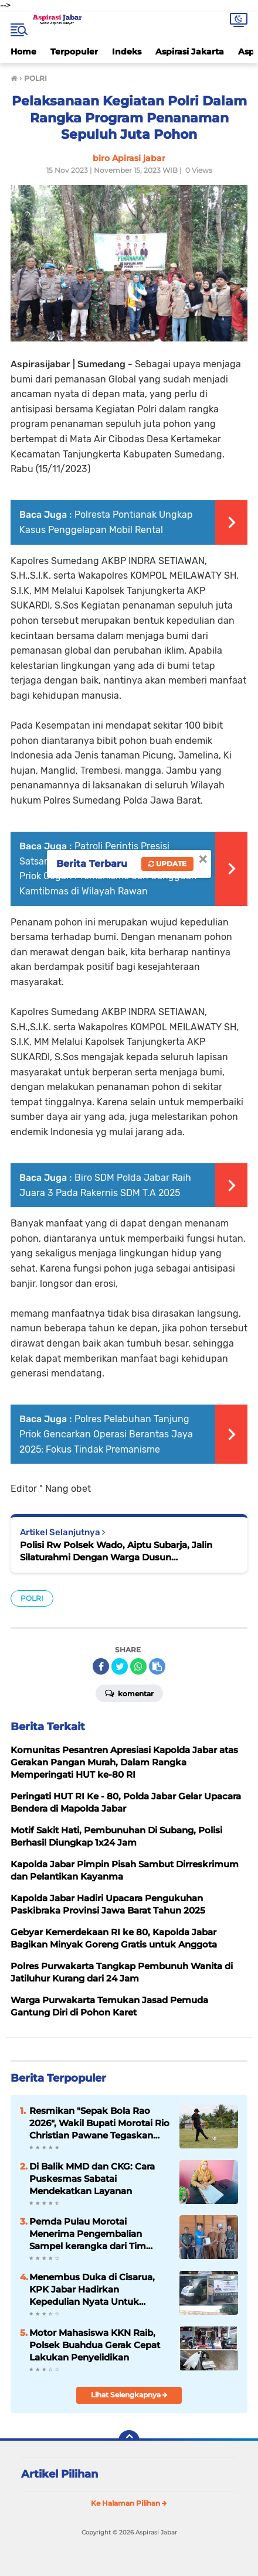 This screenshot has height=2576, width=258. Describe the element at coordinates (101, 1666) in the screenshot. I see `[share-facebook]` at that location.